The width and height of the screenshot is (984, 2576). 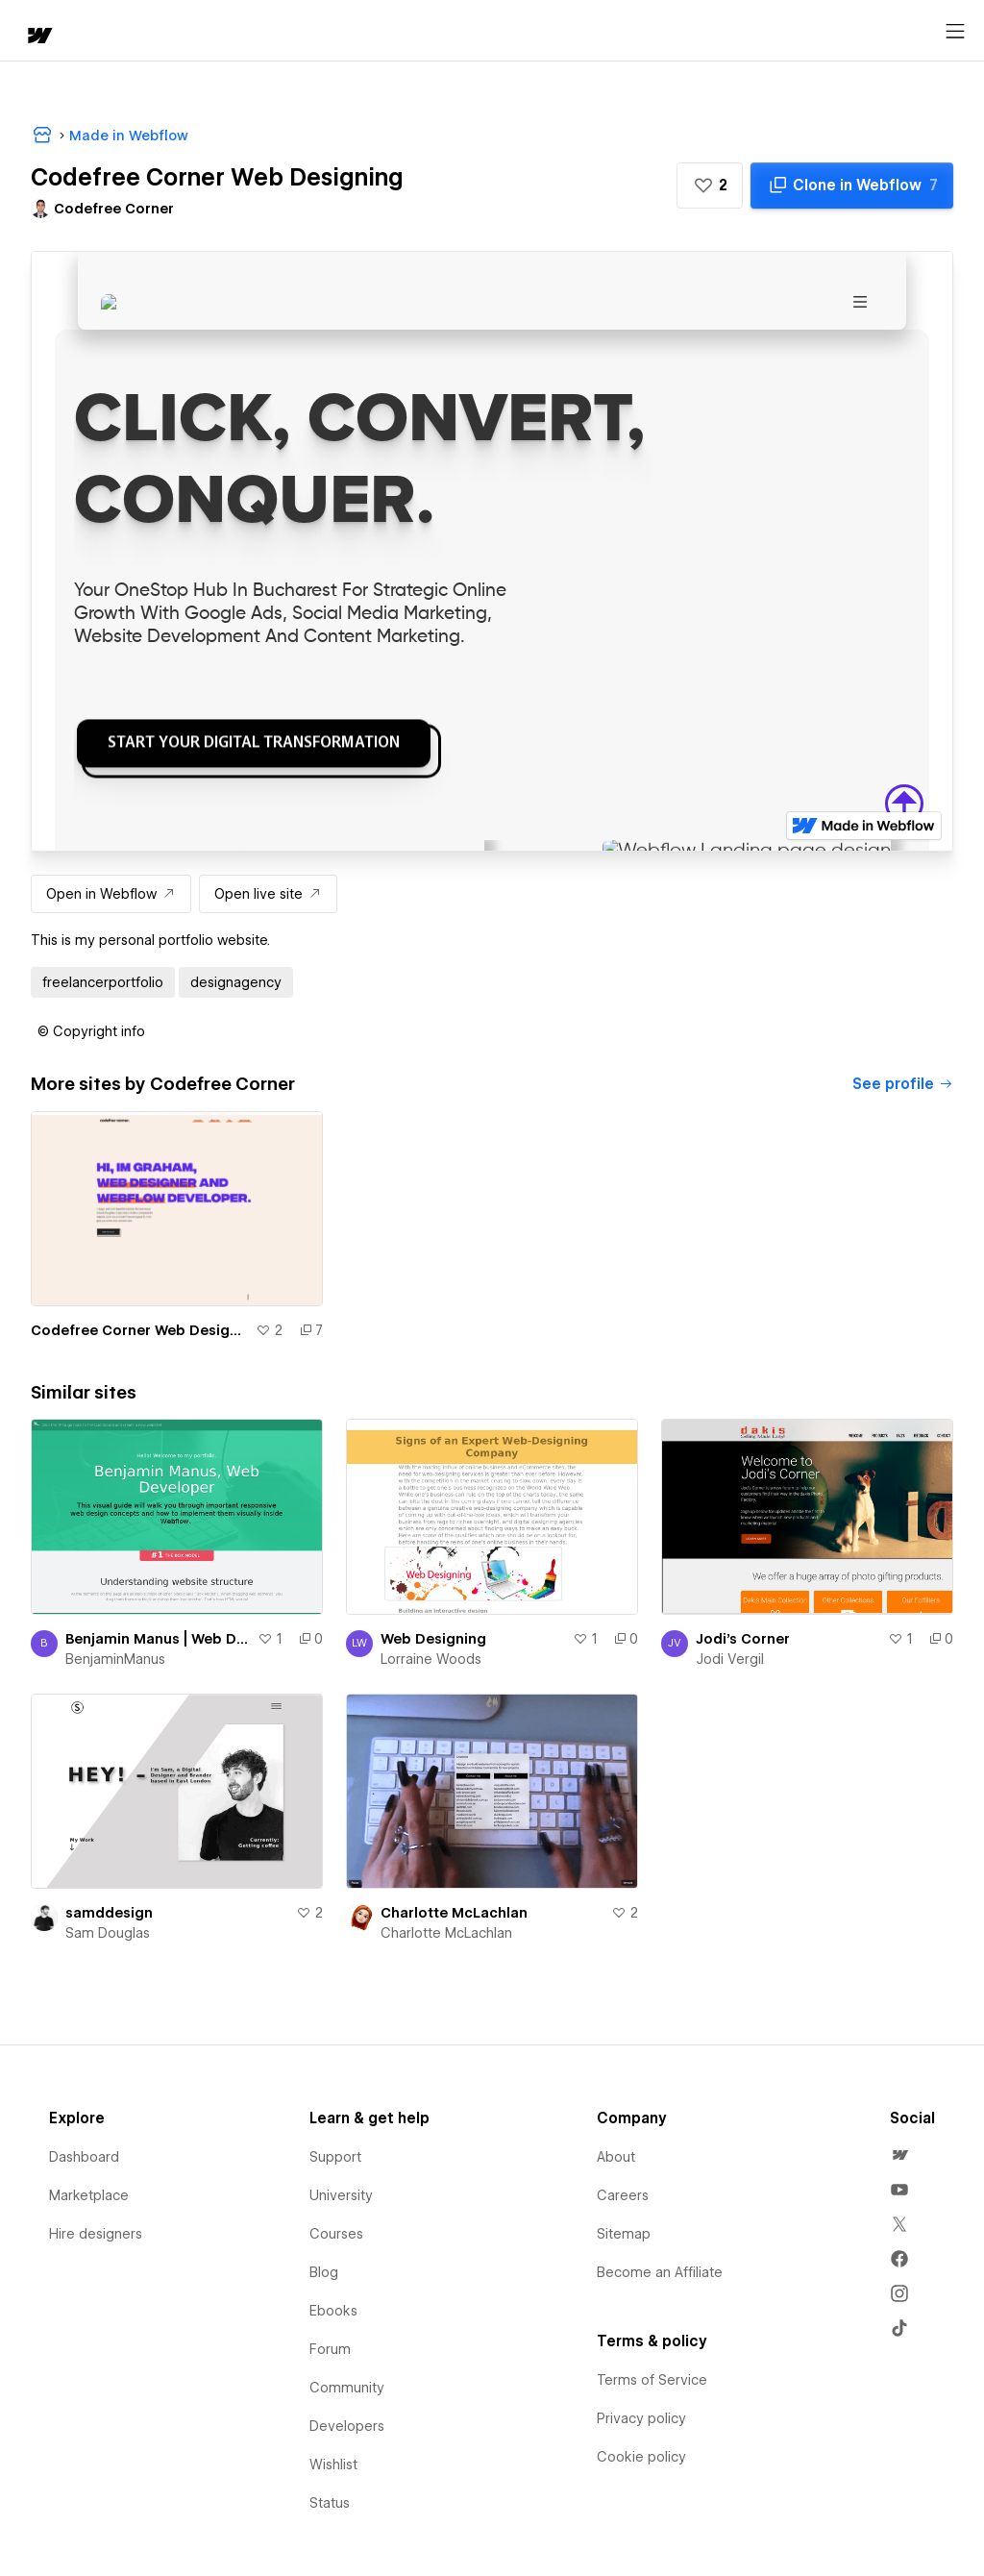 I want to click on Charlotte McLachlan, so click(x=454, y=1912).